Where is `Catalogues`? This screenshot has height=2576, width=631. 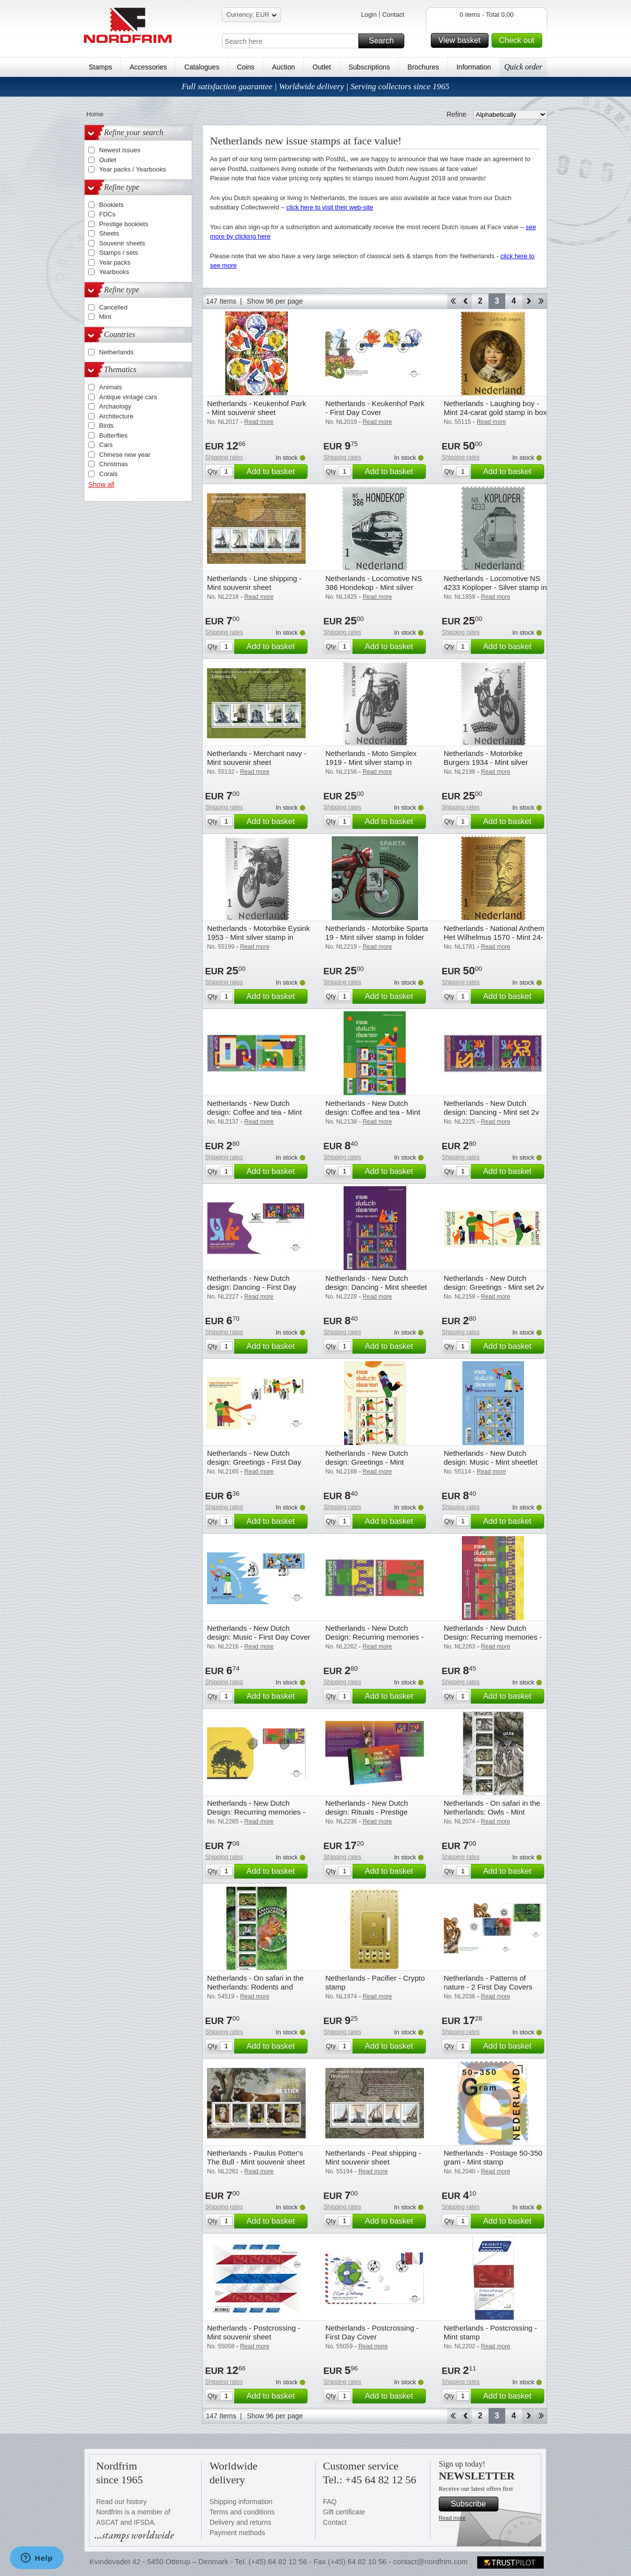 Catalogues is located at coordinates (201, 67).